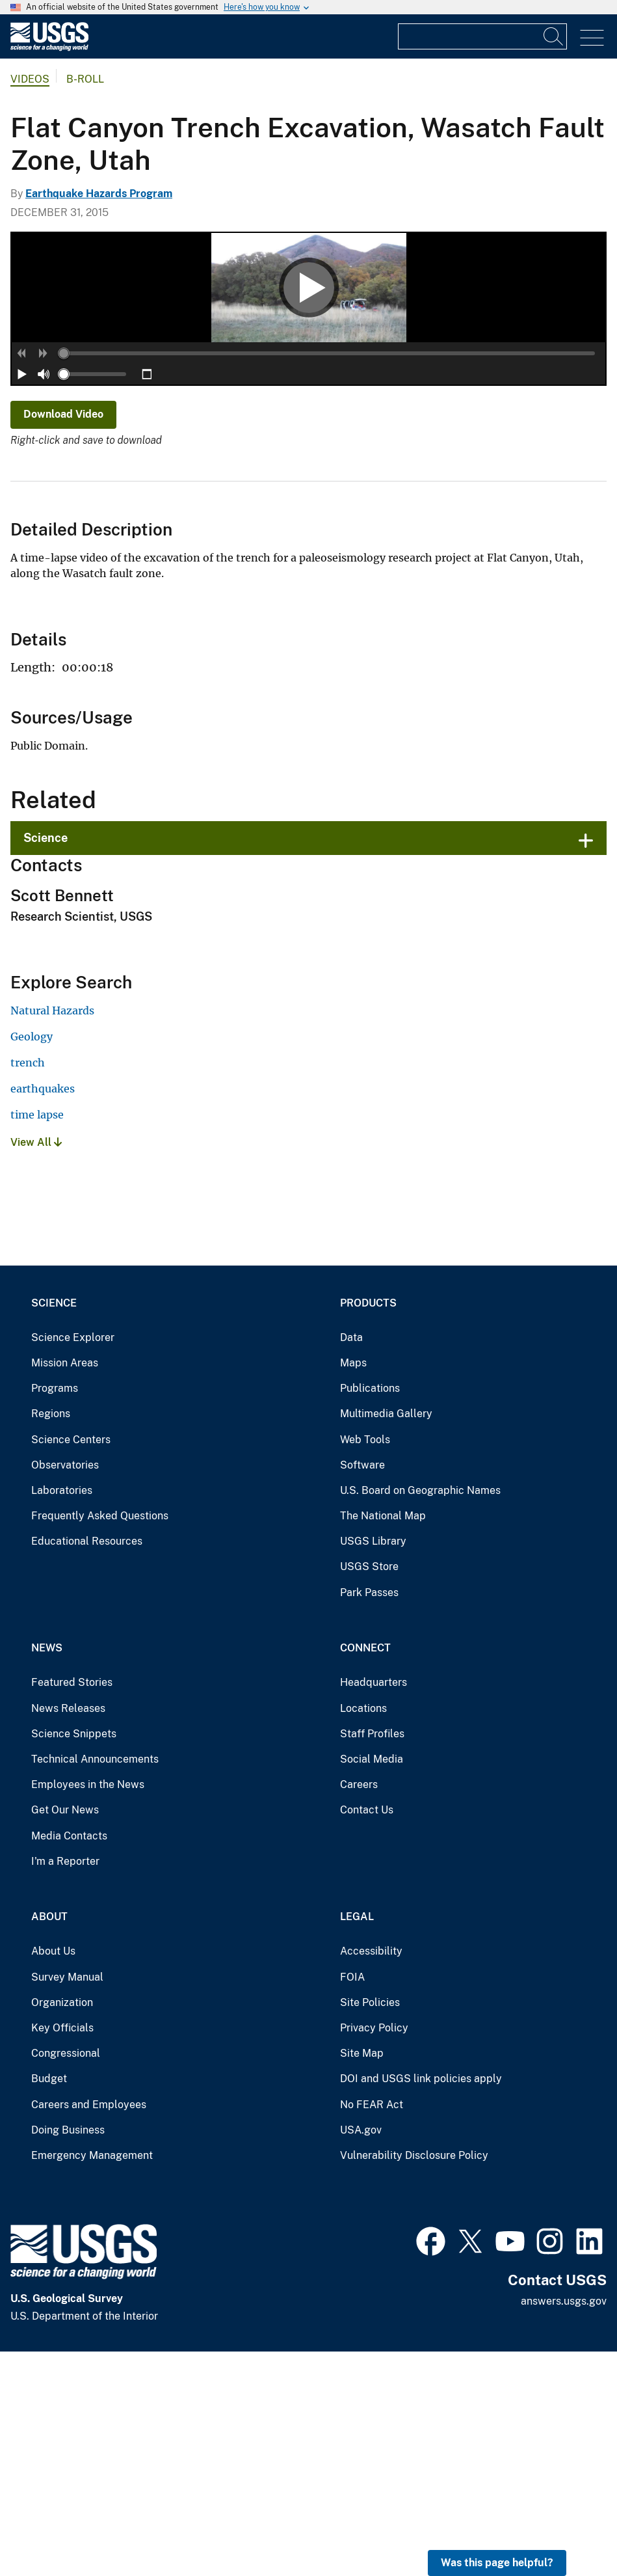  Describe the element at coordinates (359, 2009) in the screenshot. I see `Careers` at that location.